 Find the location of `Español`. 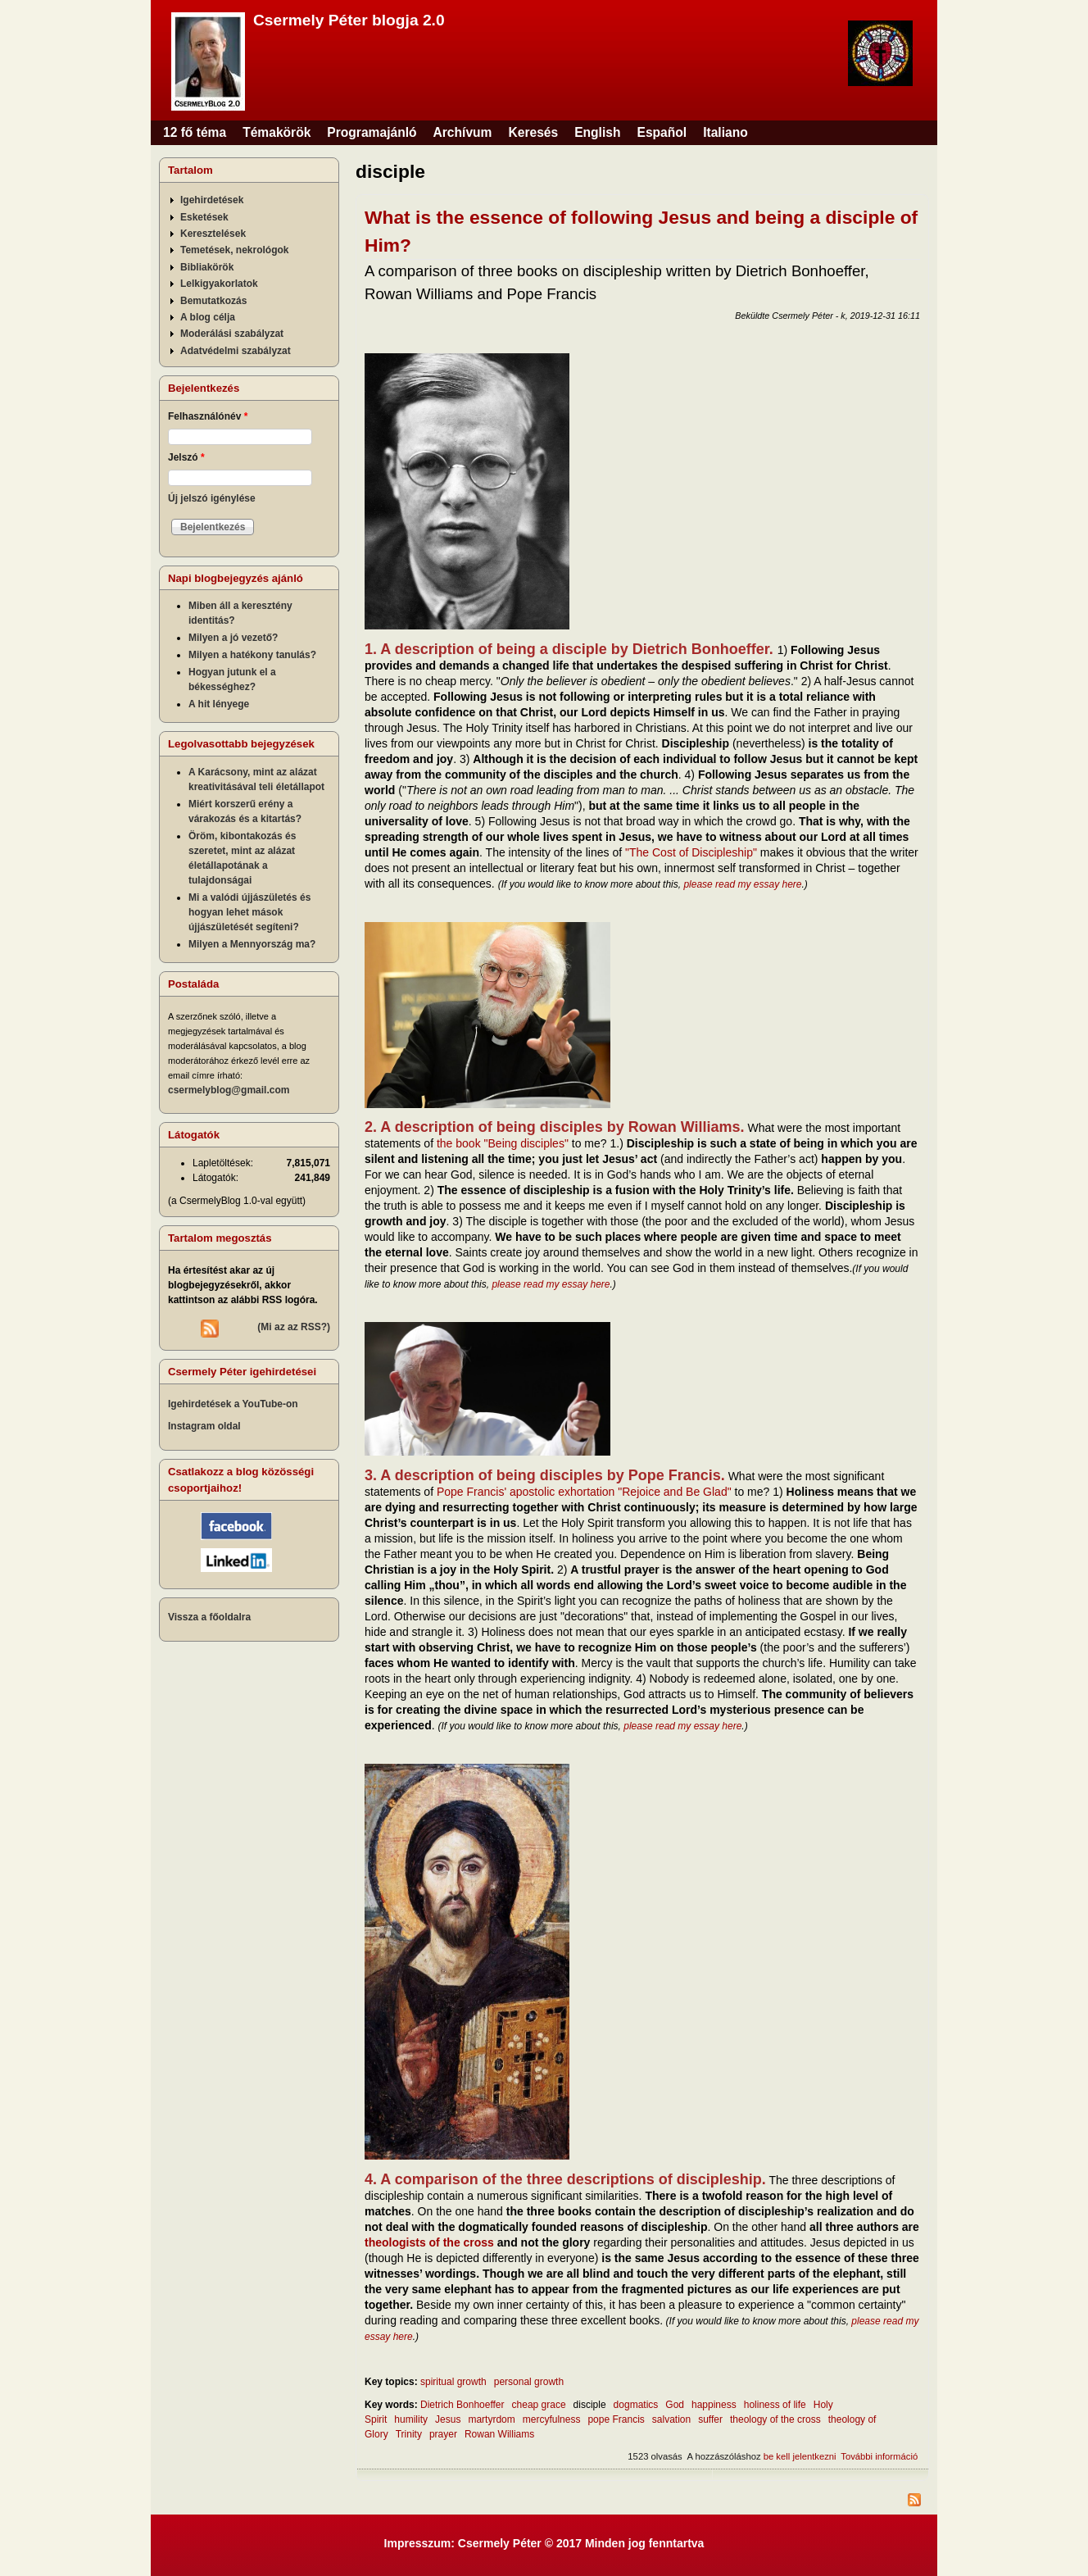

Español is located at coordinates (662, 132).